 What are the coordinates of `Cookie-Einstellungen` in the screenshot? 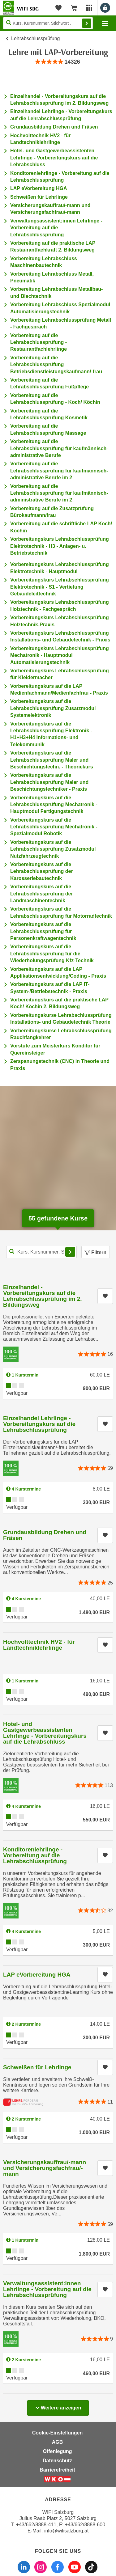 It's located at (57, 2432).